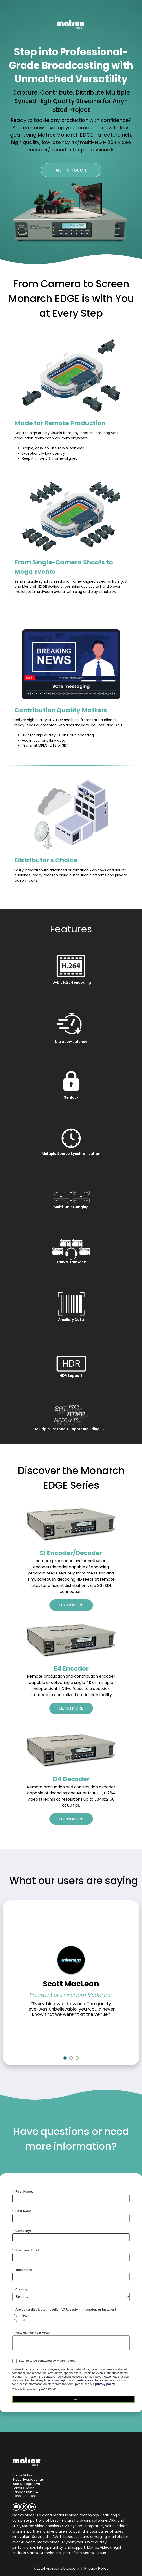 This screenshot has width=142, height=2576. Describe the element at coordinates (64, 2310) in the screenshot. I see `Are you a distributor, reseller, VAR, system integrator, or installer?` at that location.